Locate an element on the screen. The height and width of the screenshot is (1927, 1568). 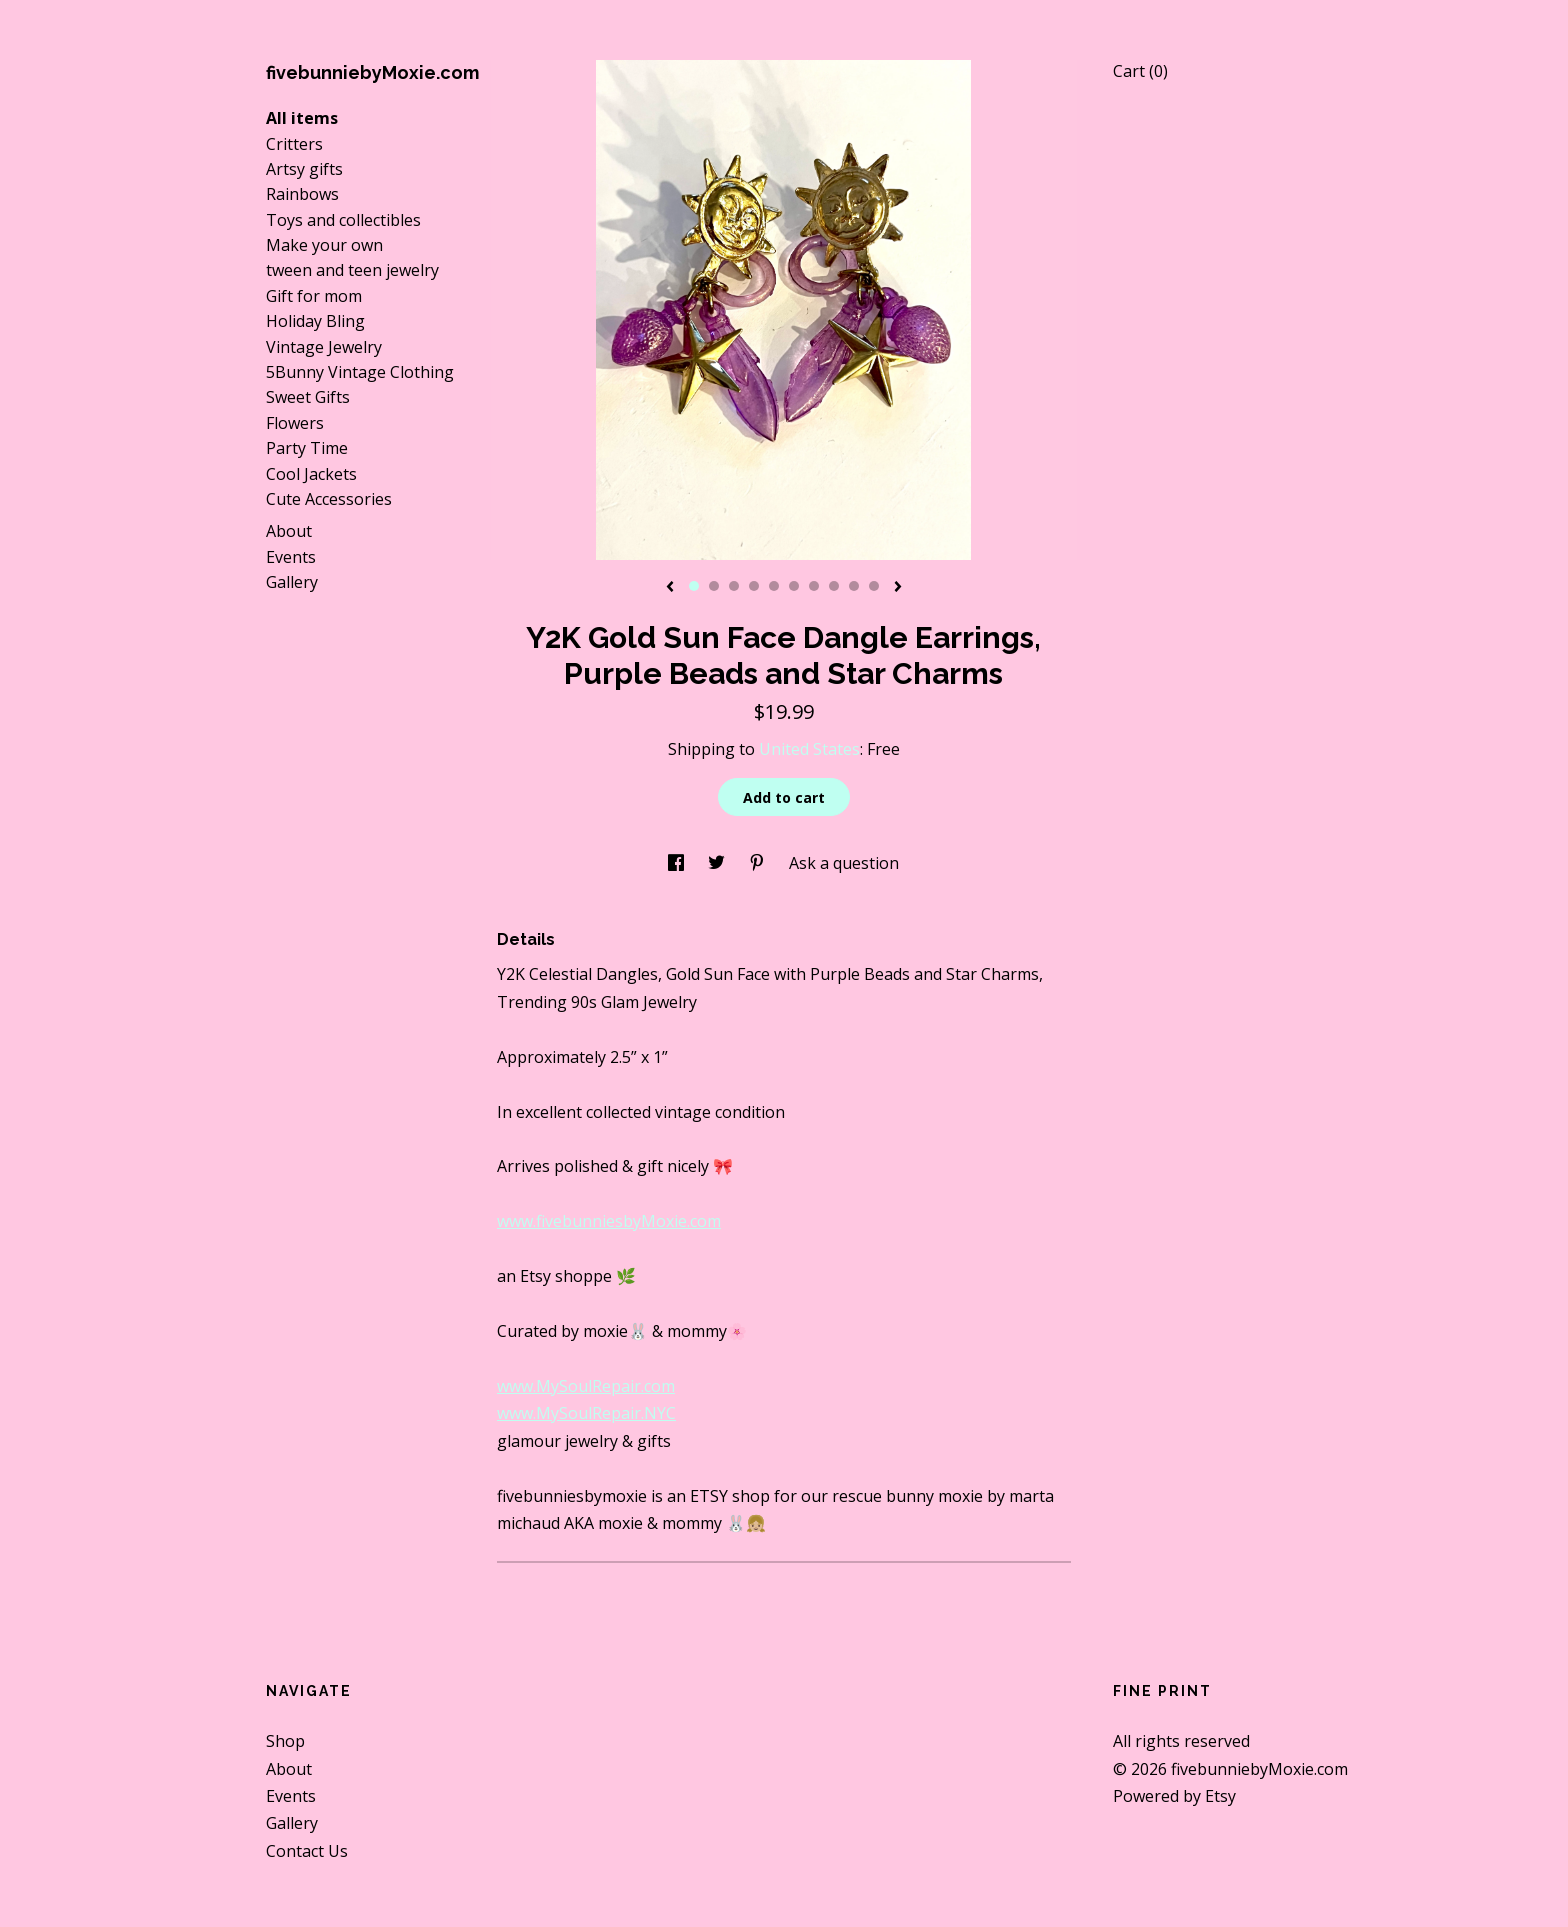
8 [button] is located at coordinates (834, 586).